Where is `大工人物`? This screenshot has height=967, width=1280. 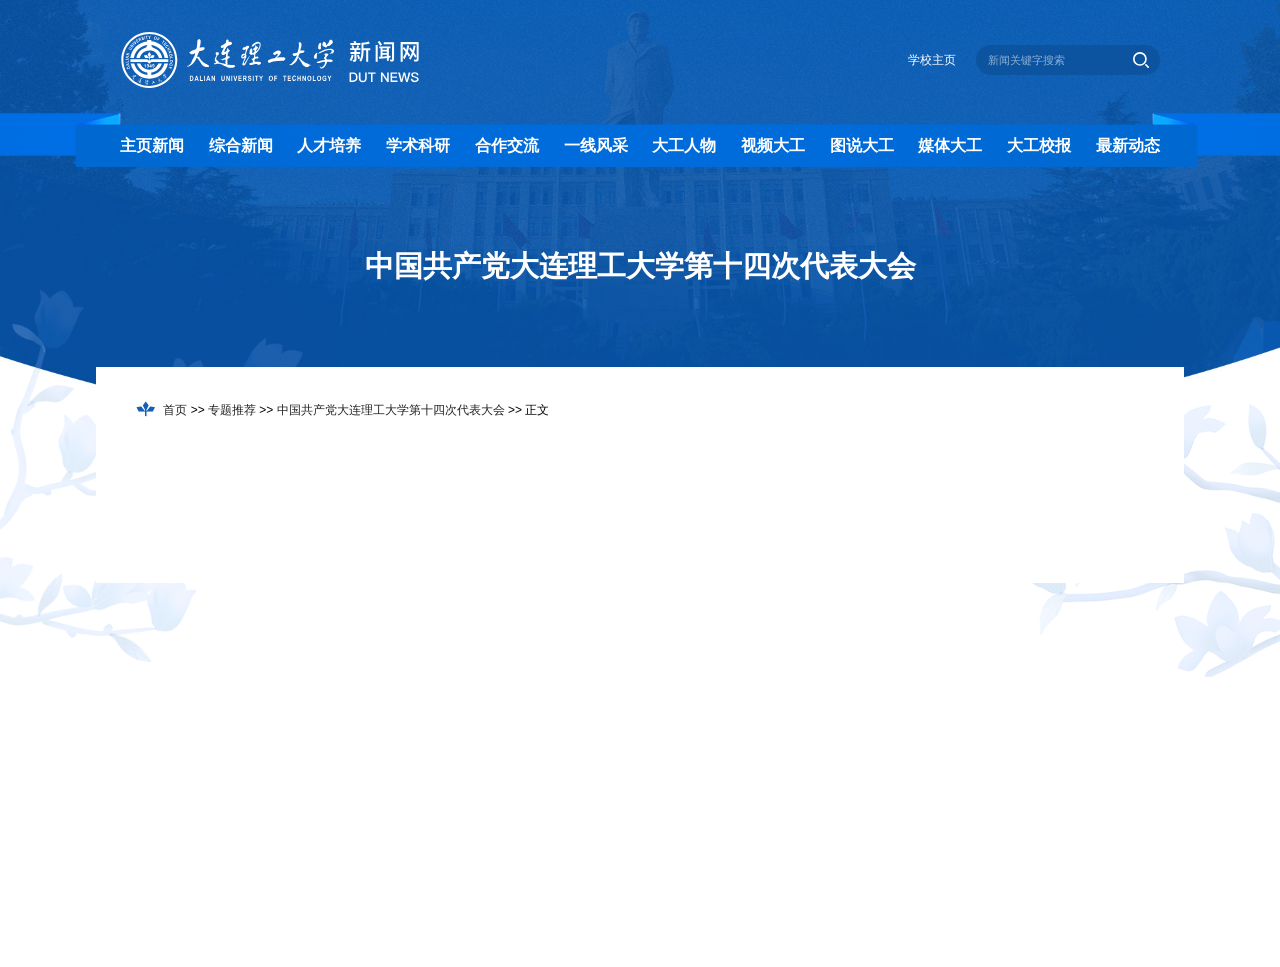
大工人物 is located at coordinates (684, 145).